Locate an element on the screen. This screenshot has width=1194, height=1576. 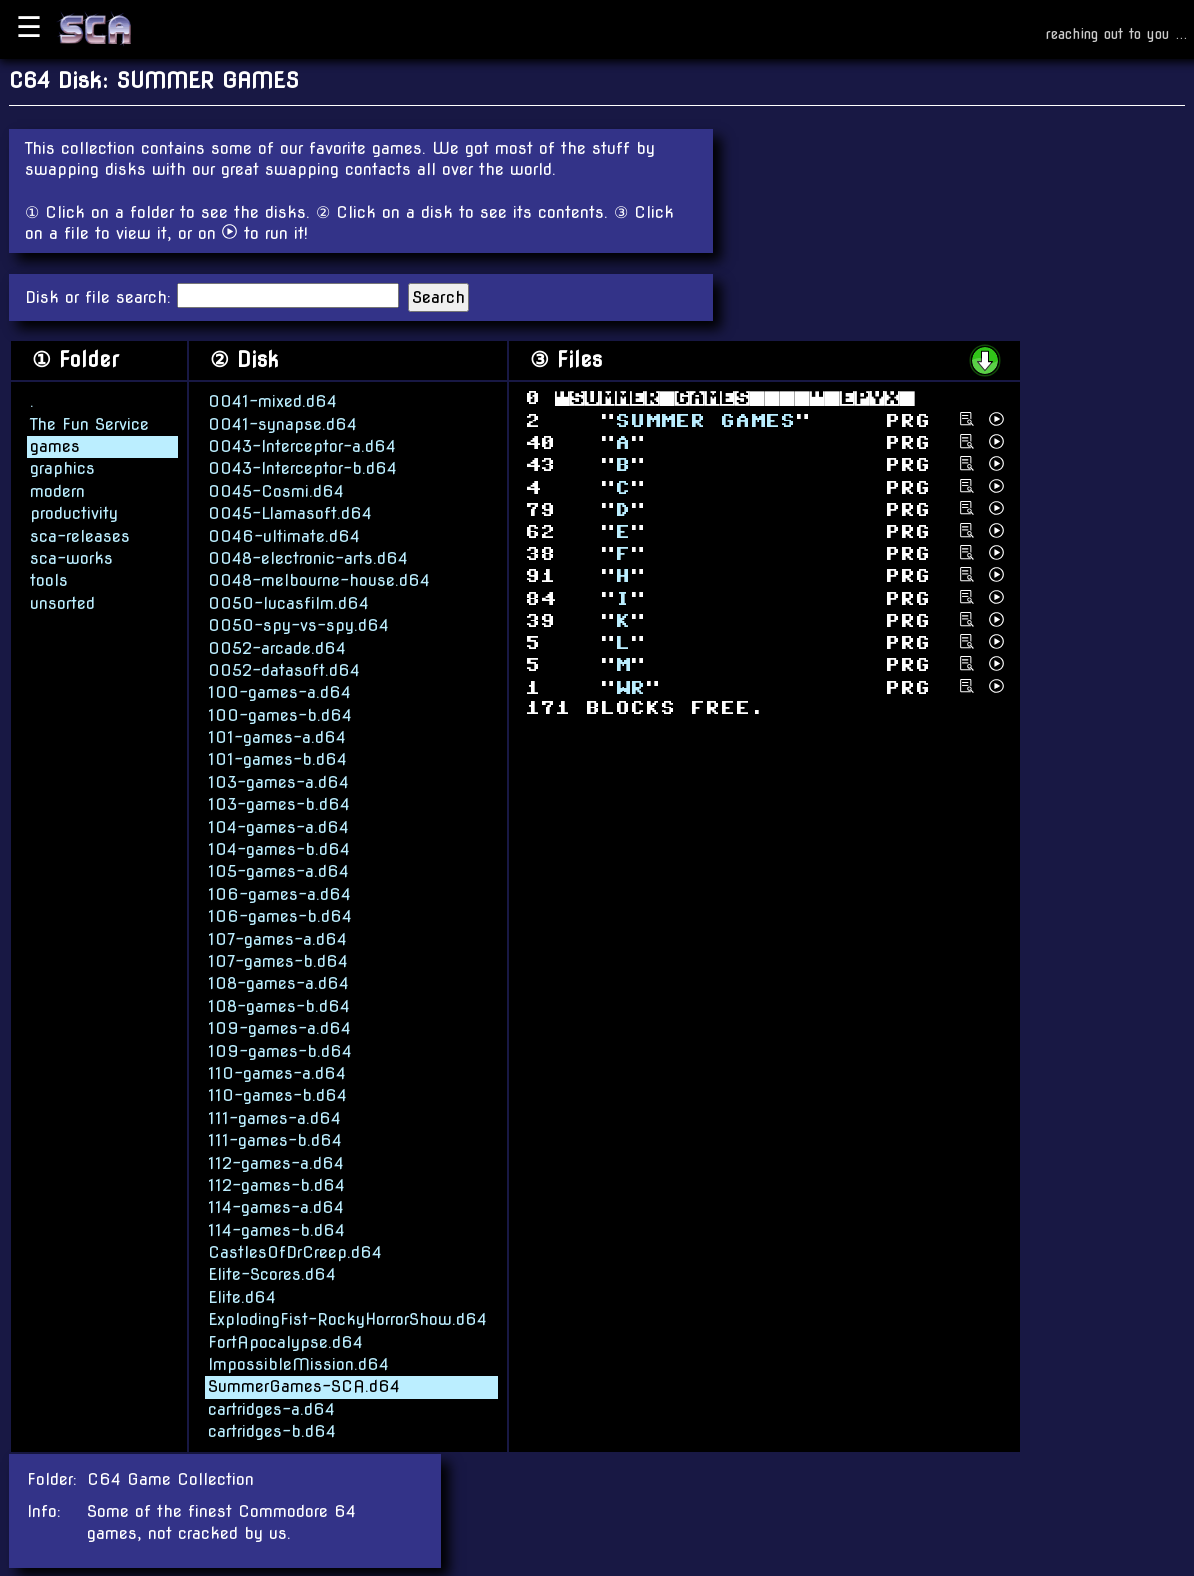
 is located at coordinates (705, 419).